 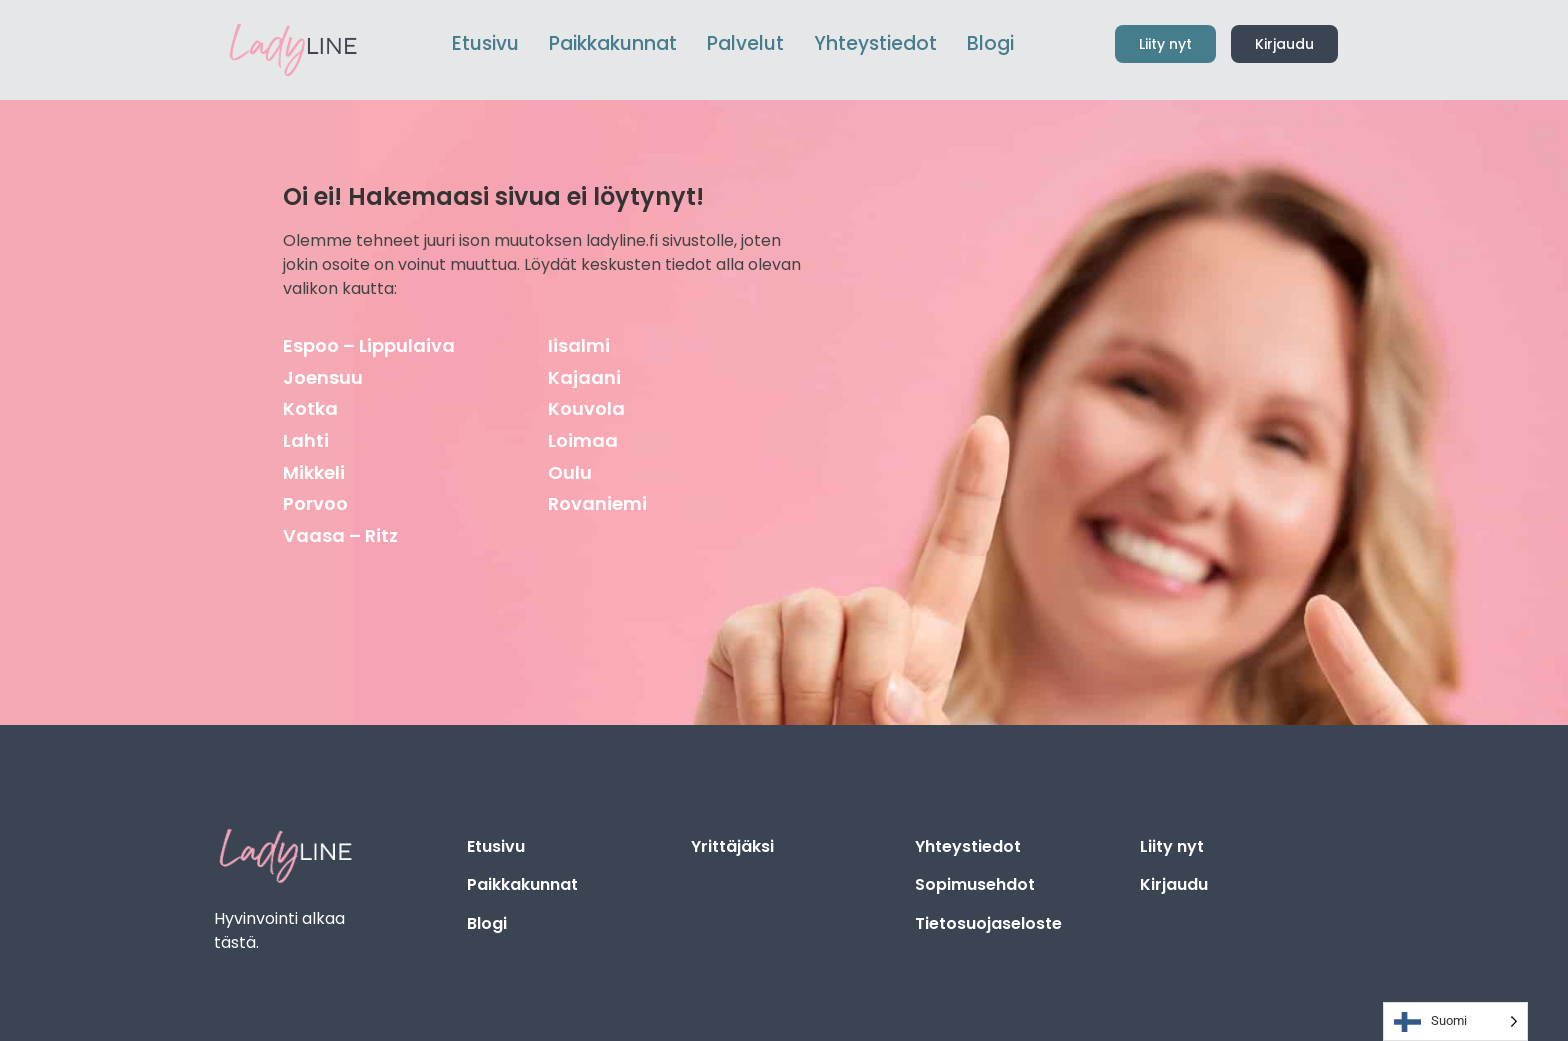 What do you see at coordinates (1174, 884) in the screenshot?
I see `Kirjaudu` at bounding box center [1174, 884].